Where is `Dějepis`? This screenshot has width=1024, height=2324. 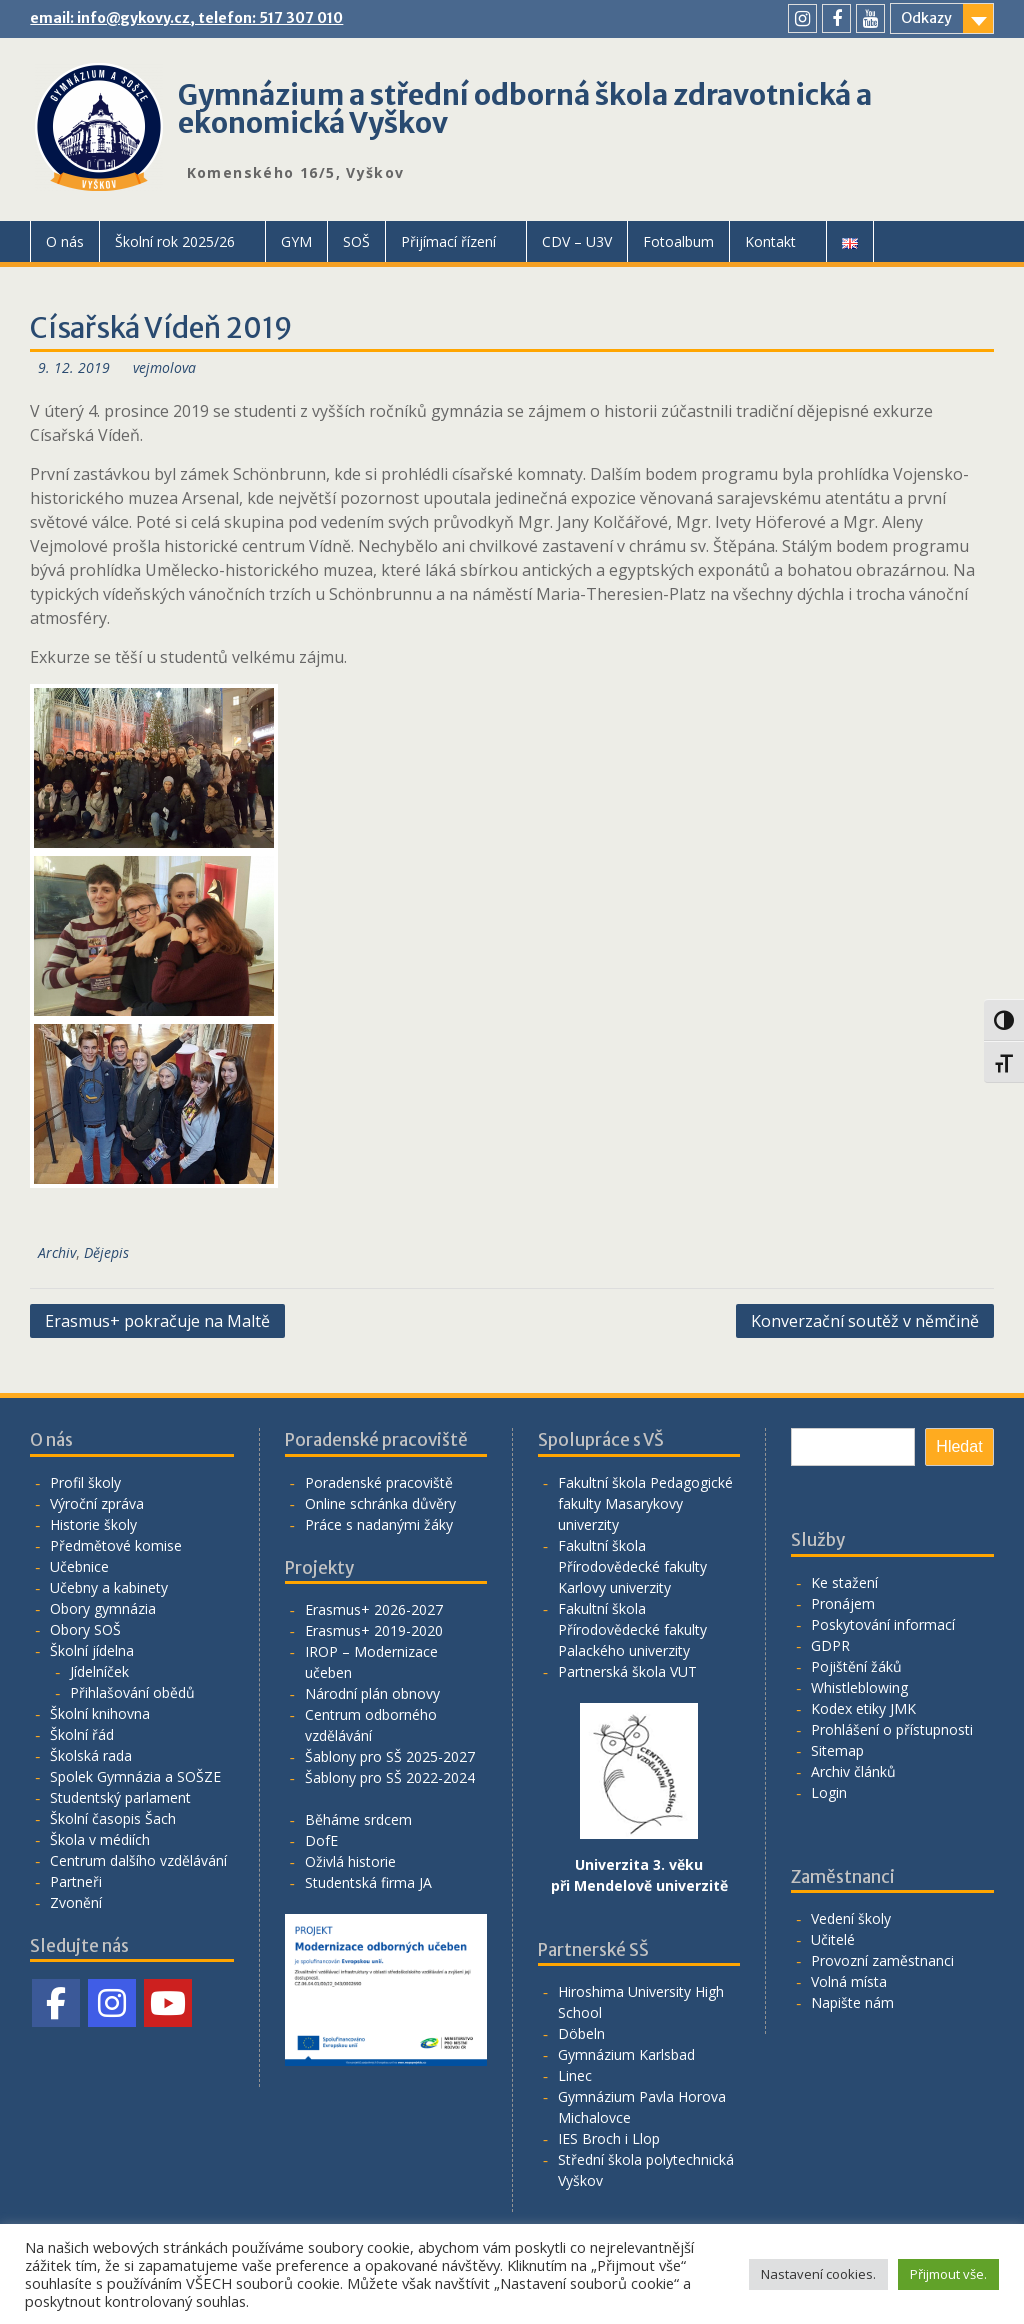
Dějepis is located at coordinates (106, 1252).